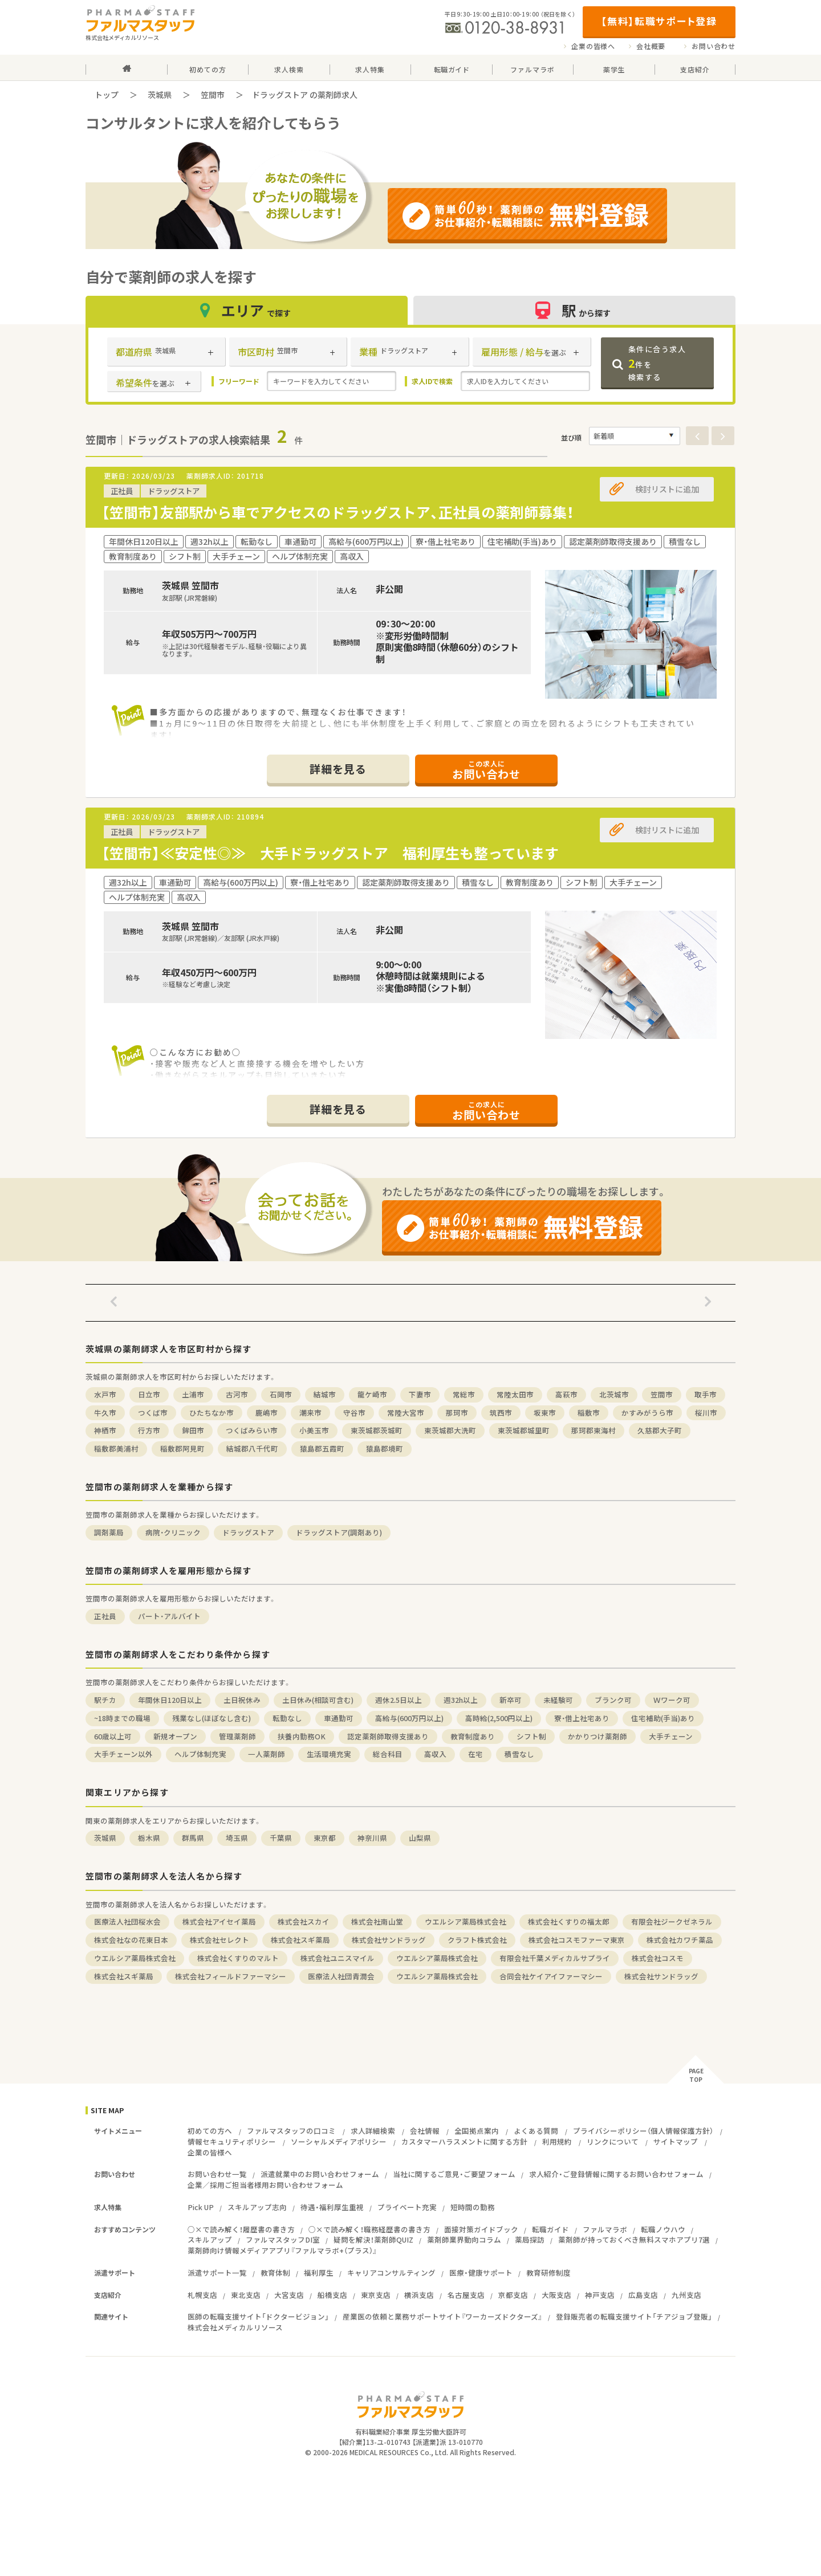  Describe the element at coordinates (287, 1718) in the screenshot. I see `転勤なし` at that location.